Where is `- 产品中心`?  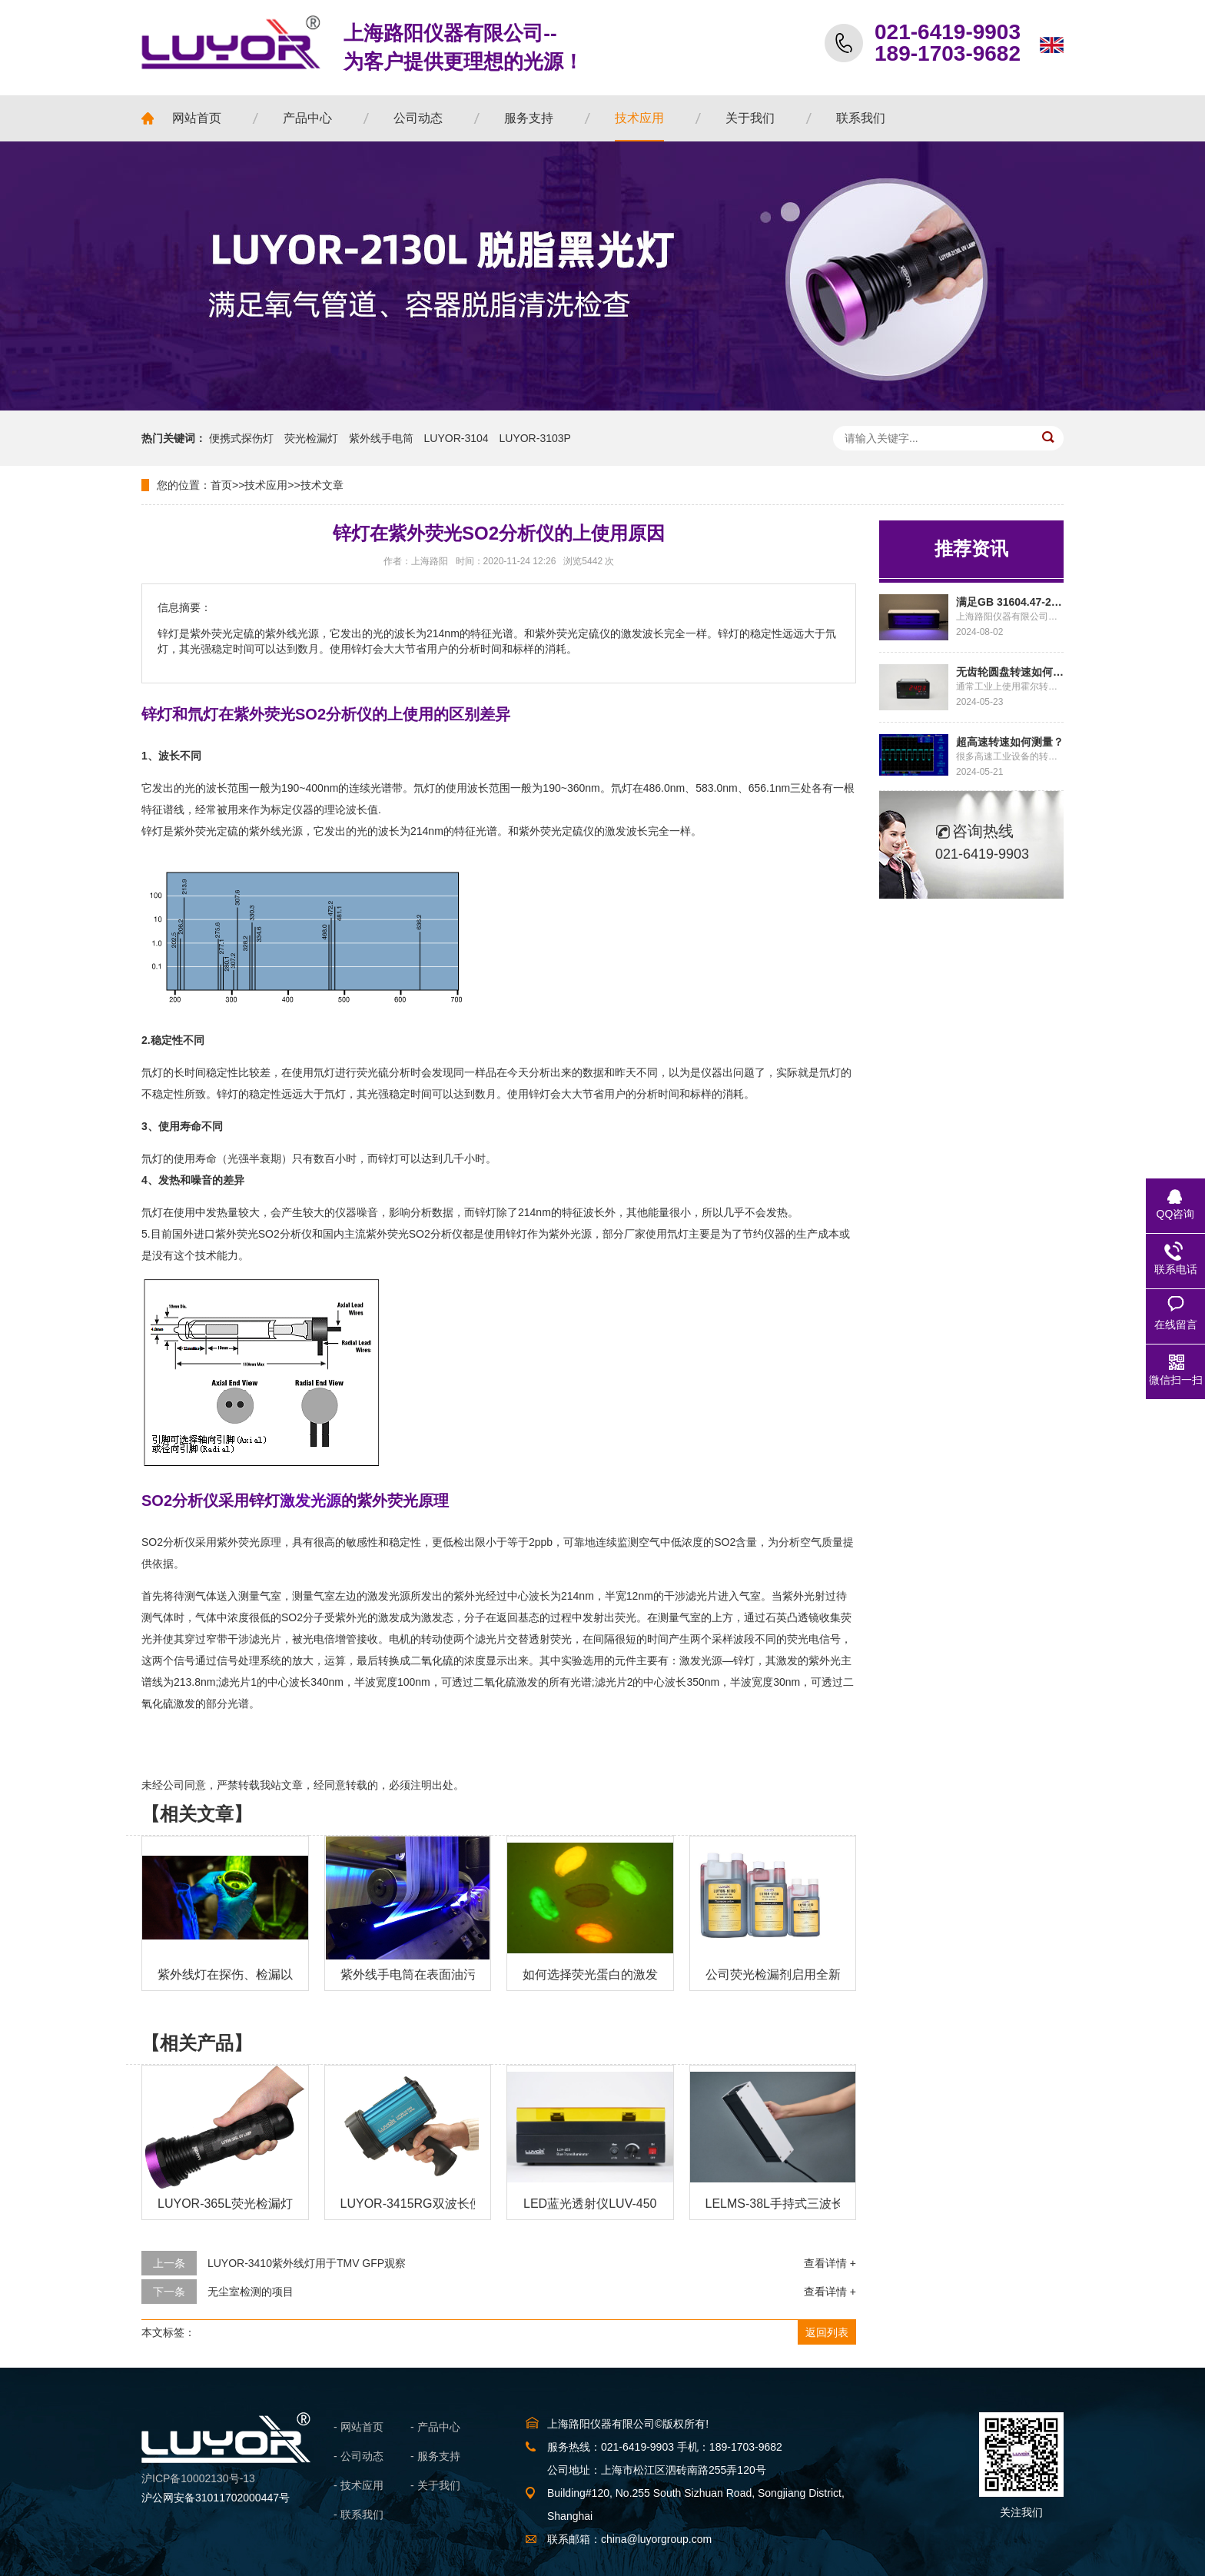
- 产品中心 is located at coordinates (435, 2427).